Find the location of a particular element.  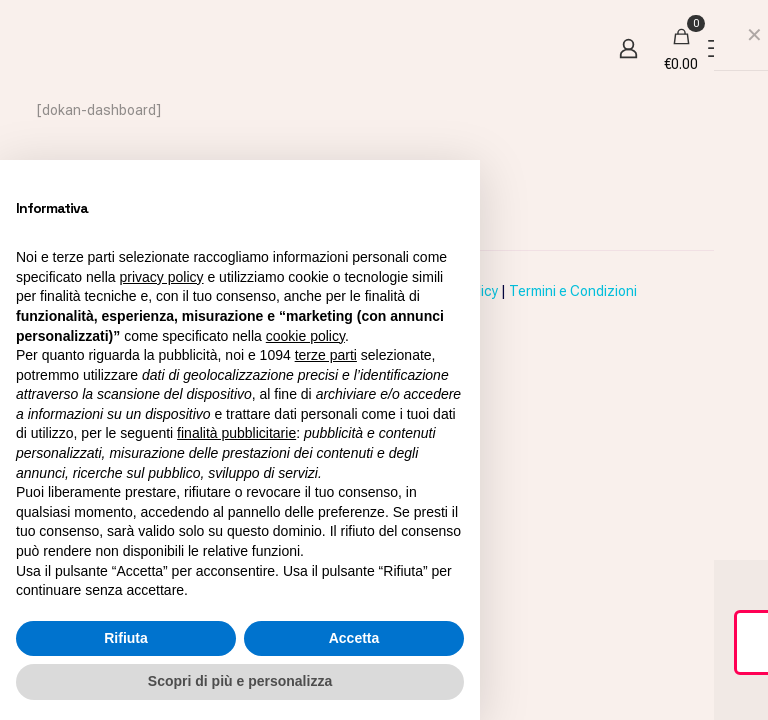

Rifiuta [button] is located at coordinates (126, 638).